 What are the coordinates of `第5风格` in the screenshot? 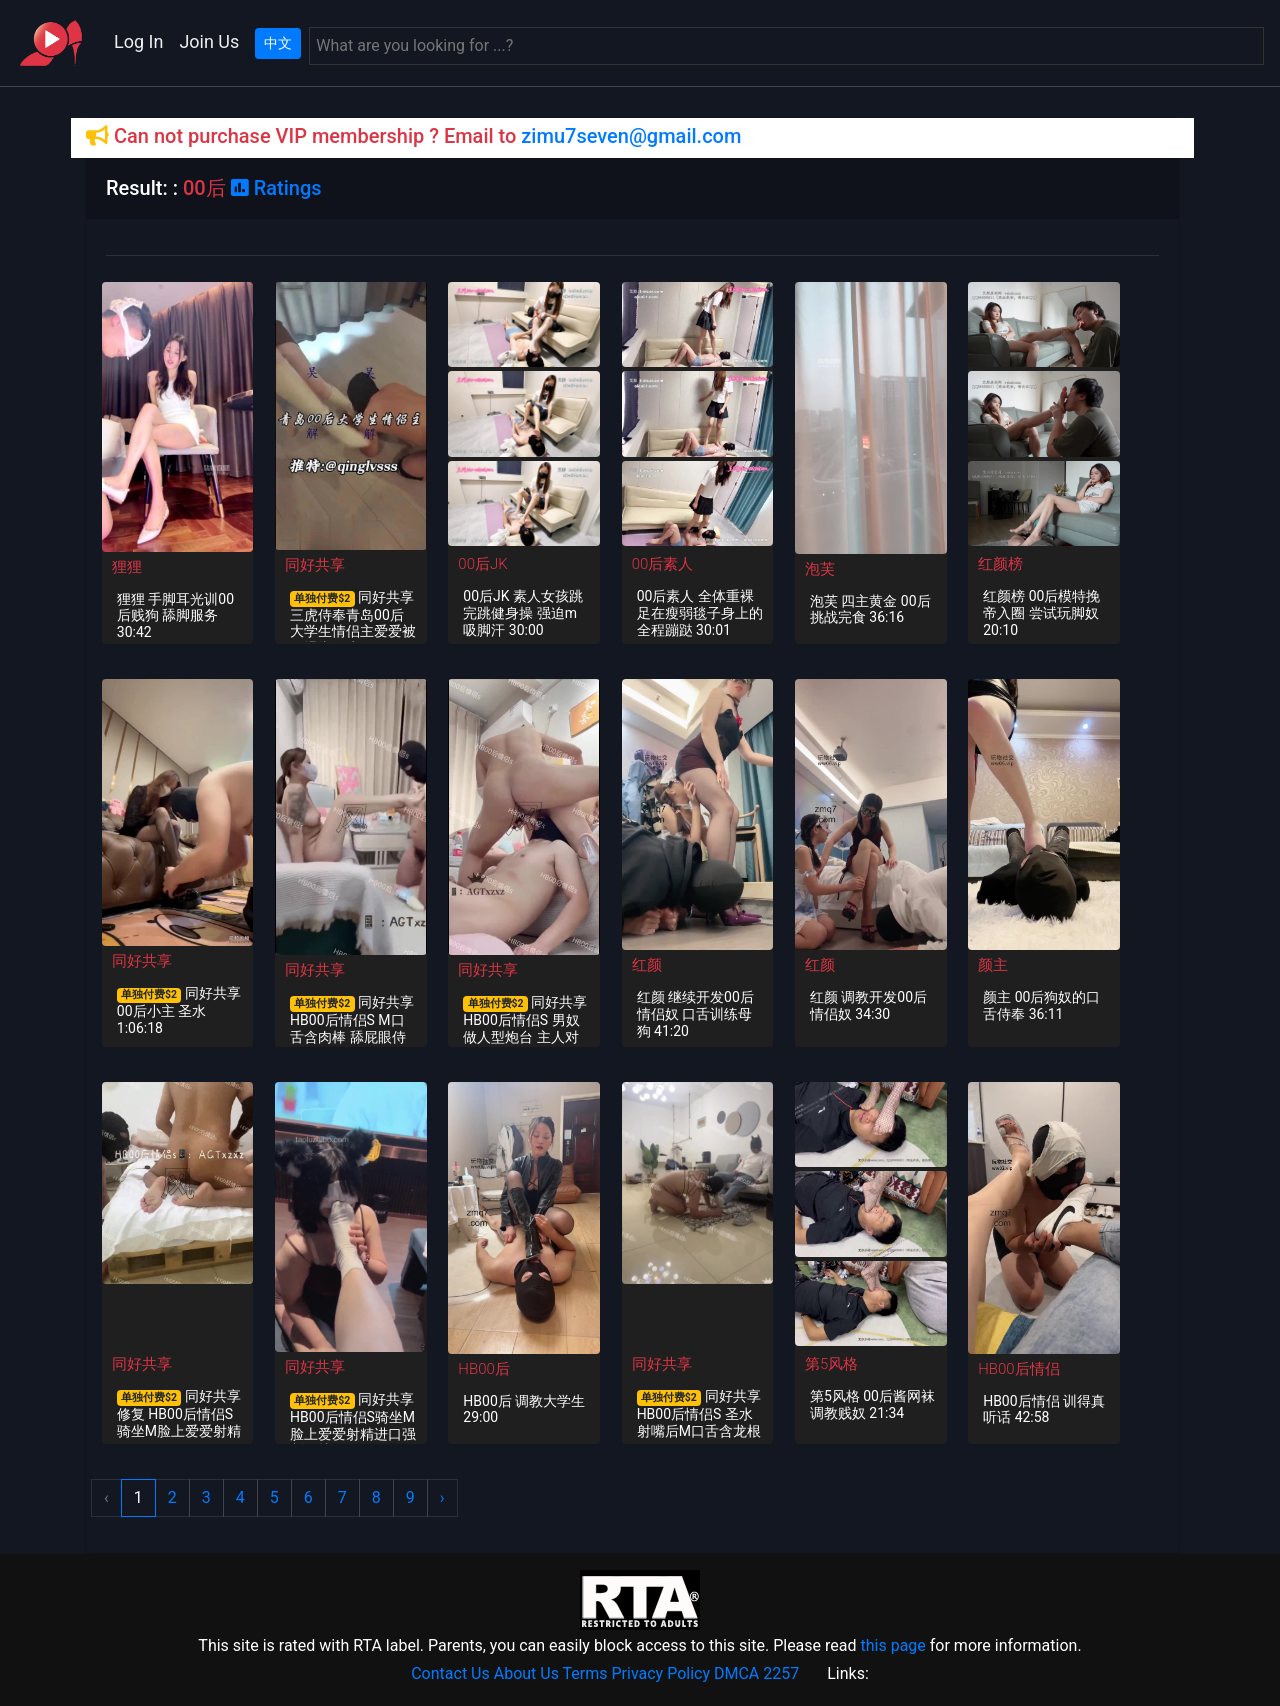 It's located at (831, 1364).